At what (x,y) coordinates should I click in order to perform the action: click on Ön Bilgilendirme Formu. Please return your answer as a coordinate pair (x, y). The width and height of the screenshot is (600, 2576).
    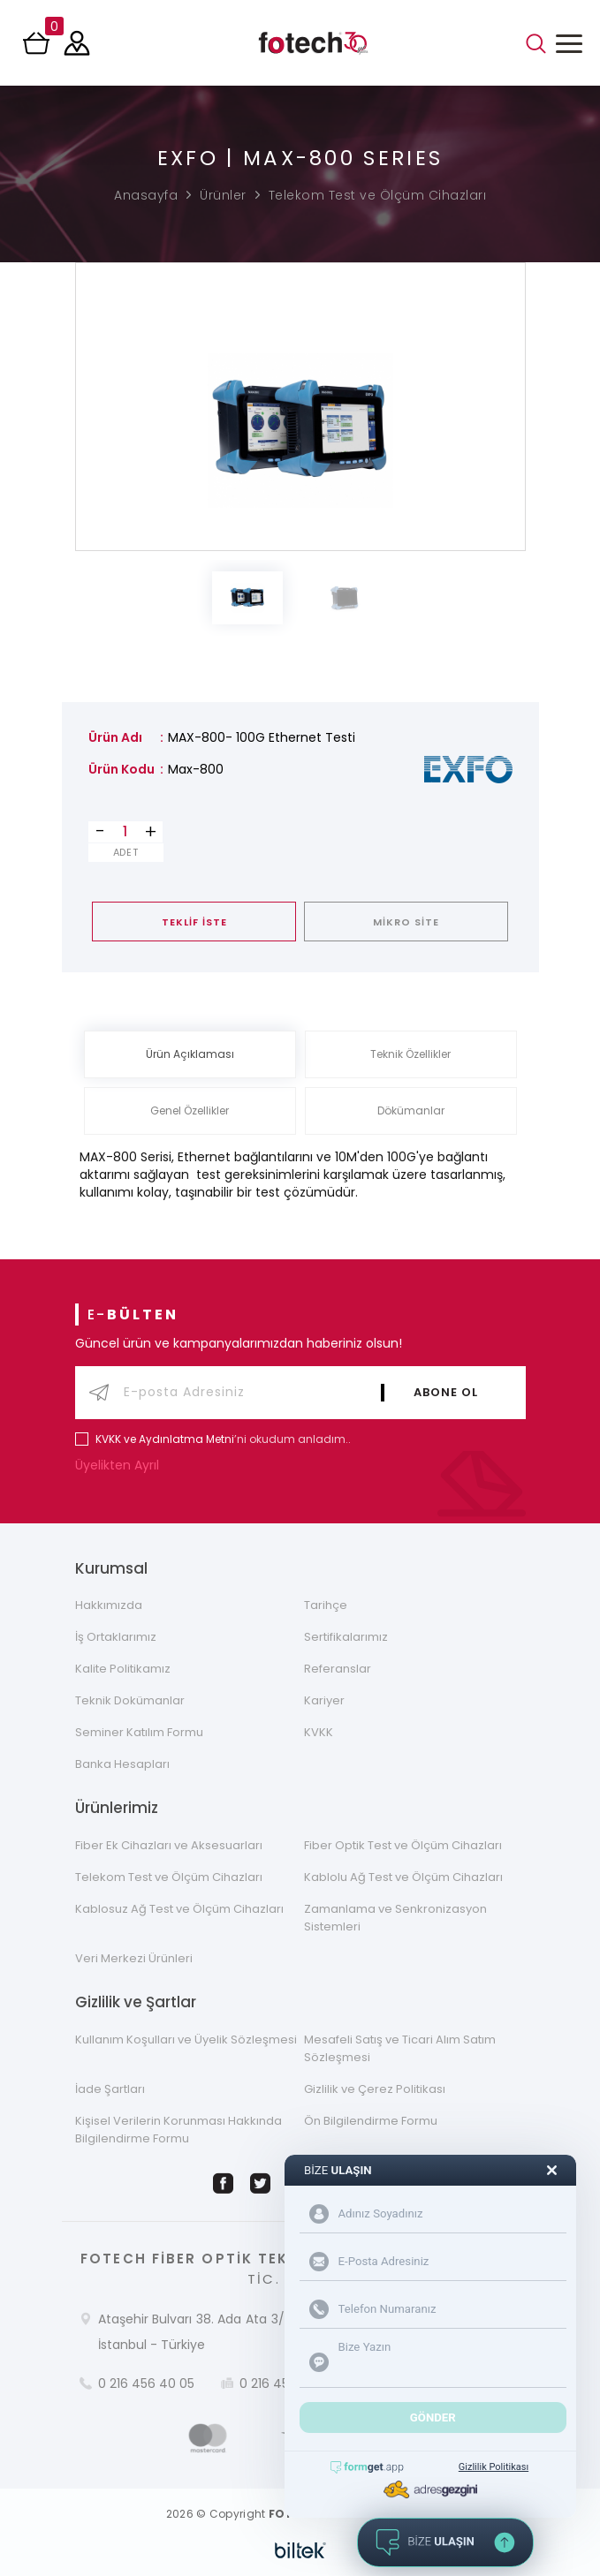
    Looking at the image, I should click on (370, 2120).